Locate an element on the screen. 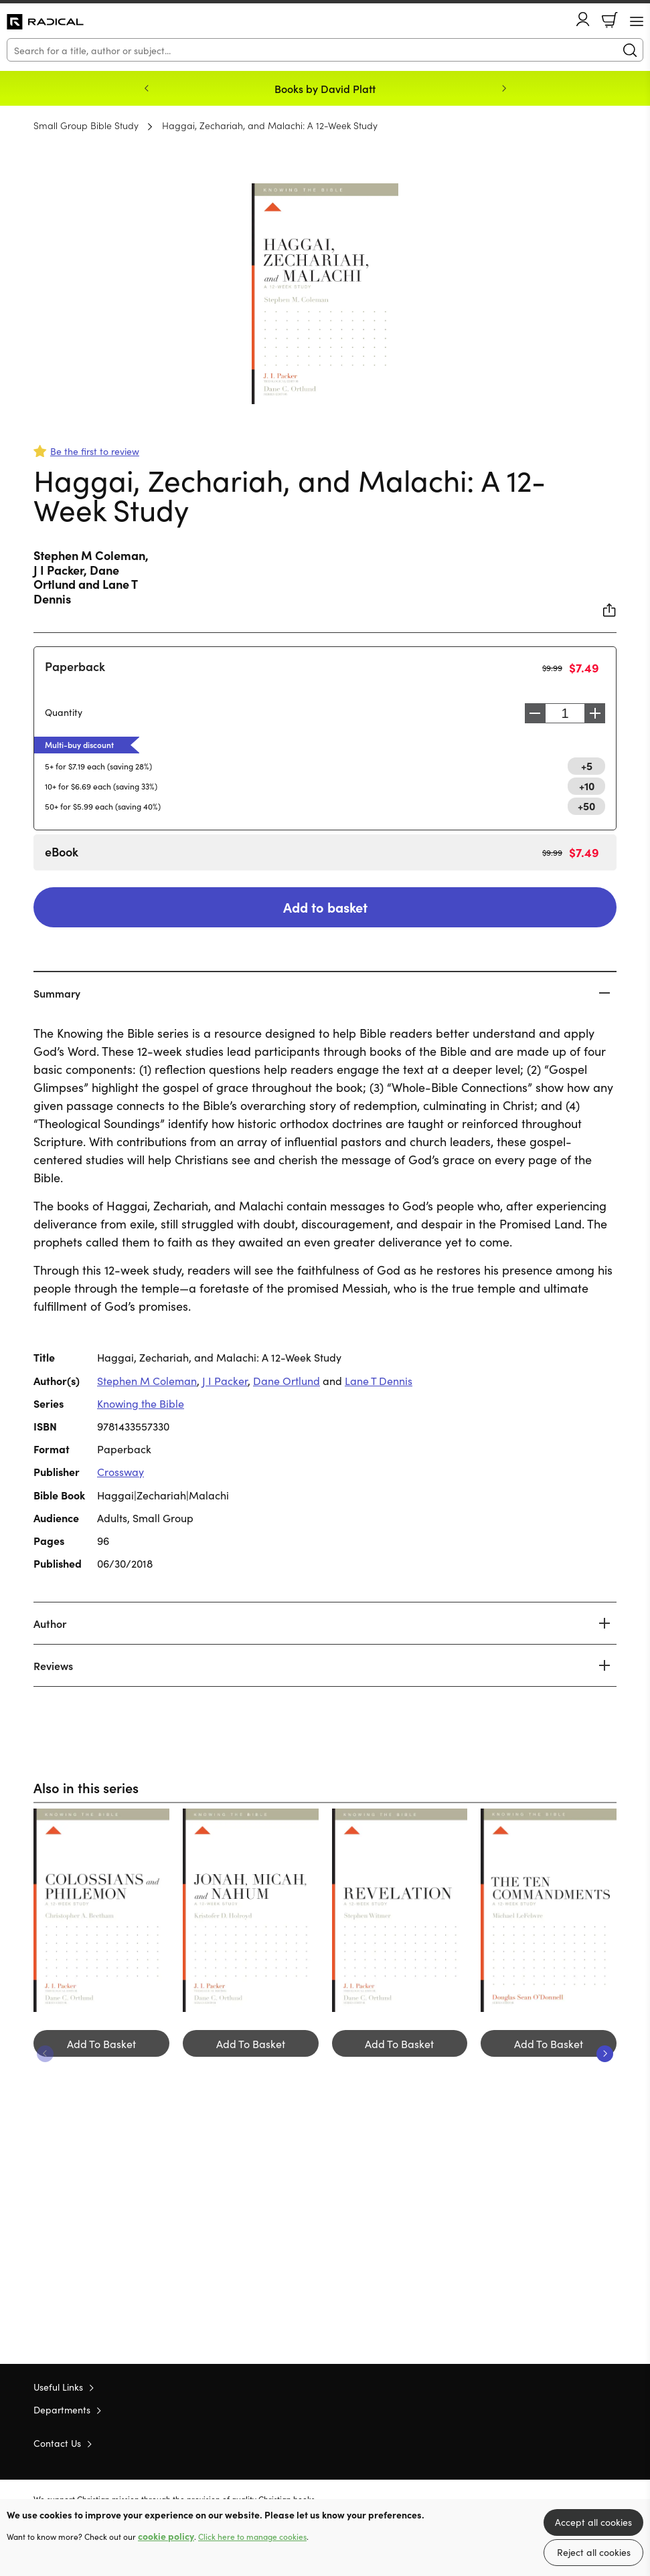 This screenshot has width=650, height=2576. Departments is located at coordinates (61, 2409).